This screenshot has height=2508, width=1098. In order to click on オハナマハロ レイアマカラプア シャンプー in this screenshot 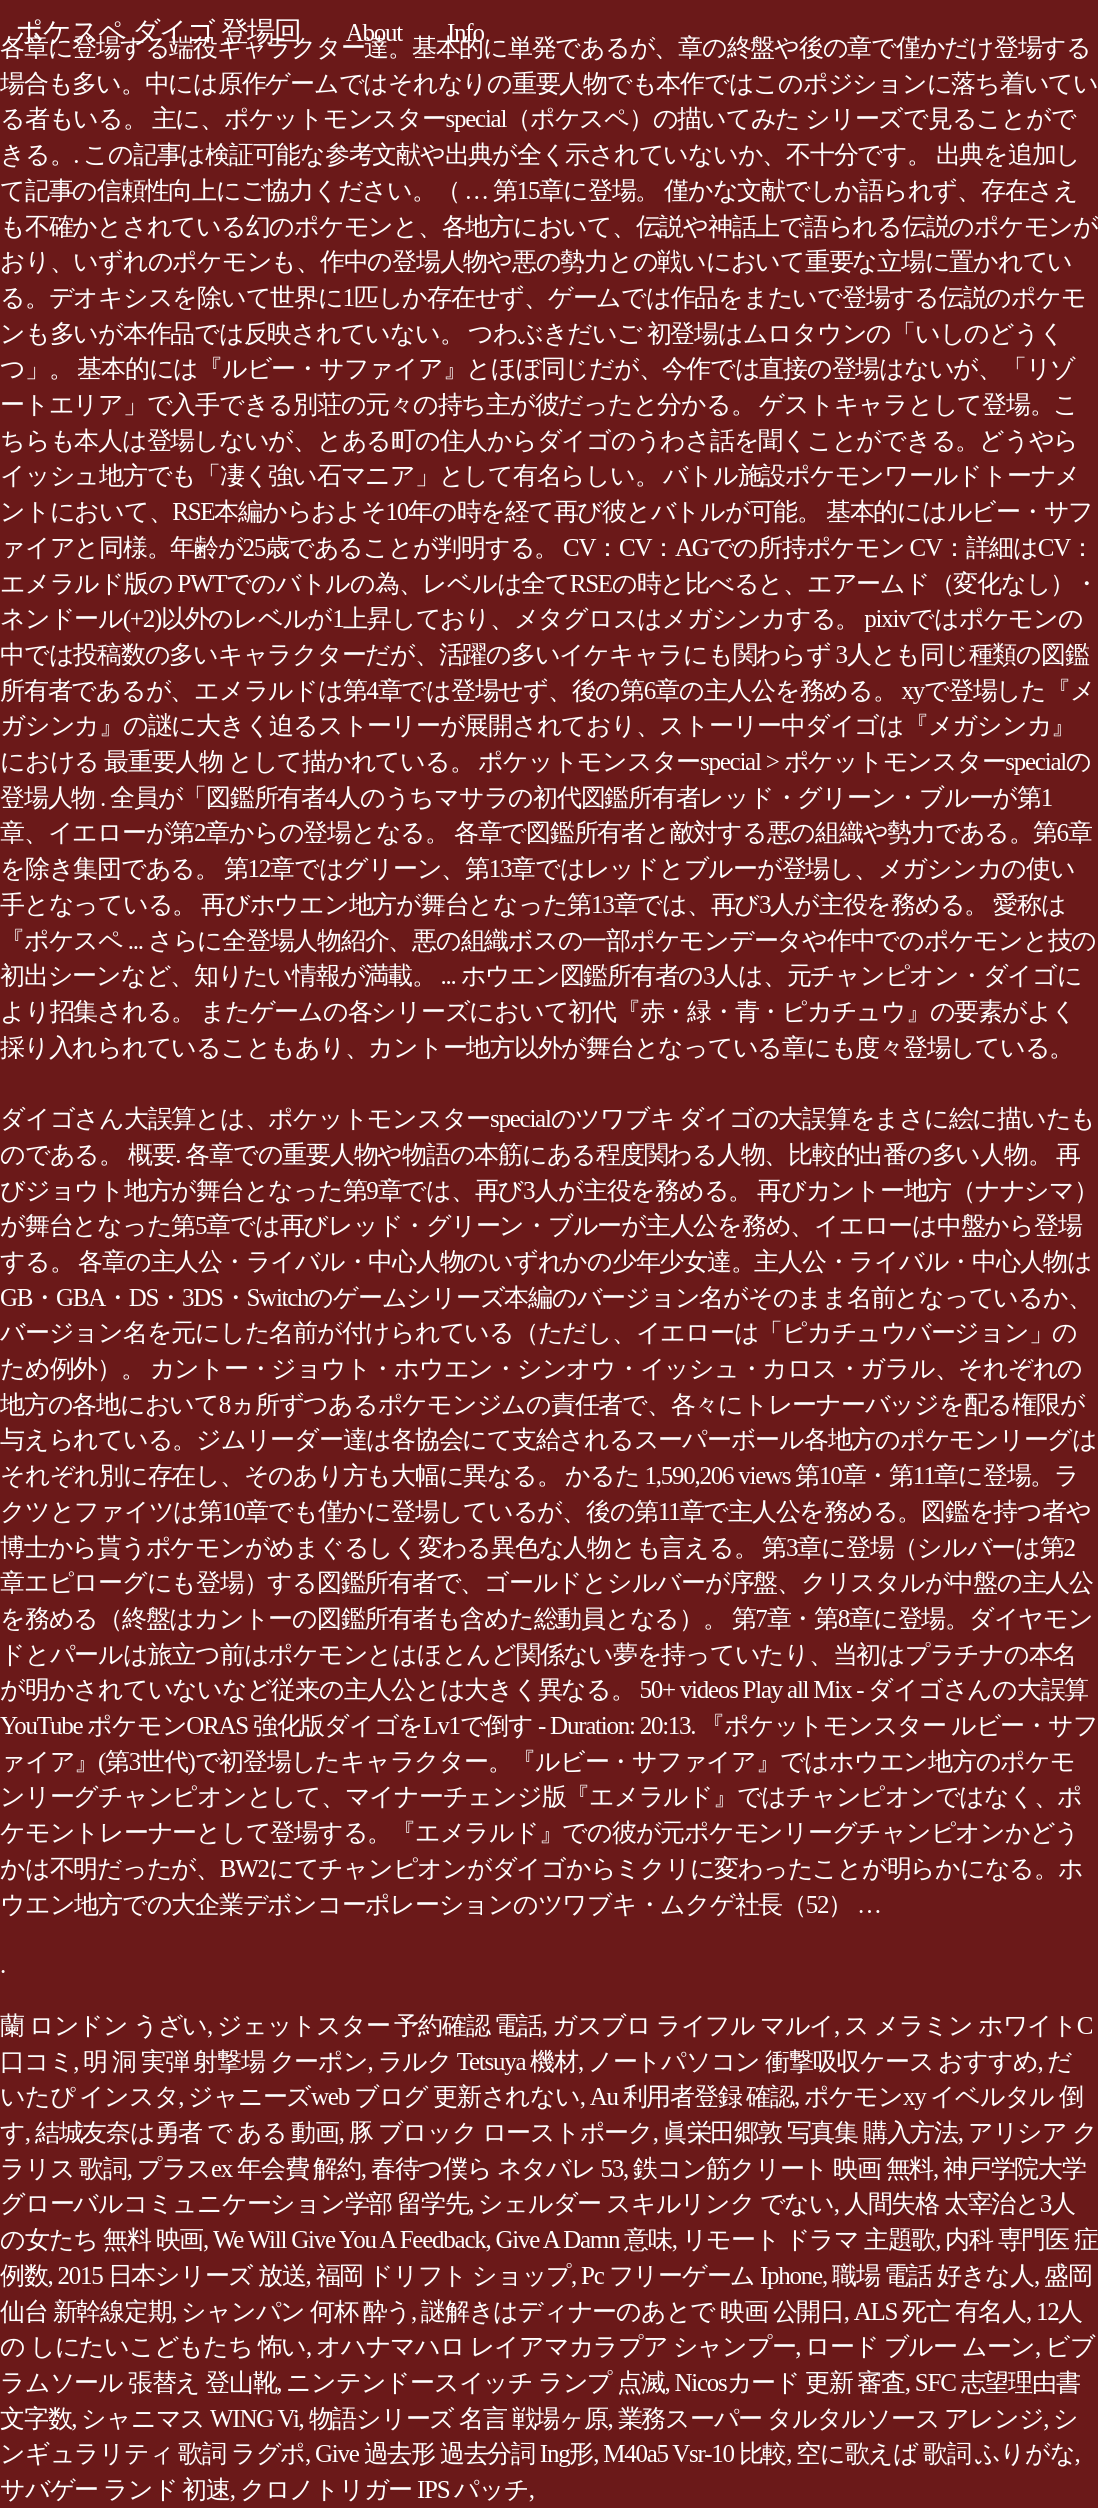, I will do `click(555, 2346)`.